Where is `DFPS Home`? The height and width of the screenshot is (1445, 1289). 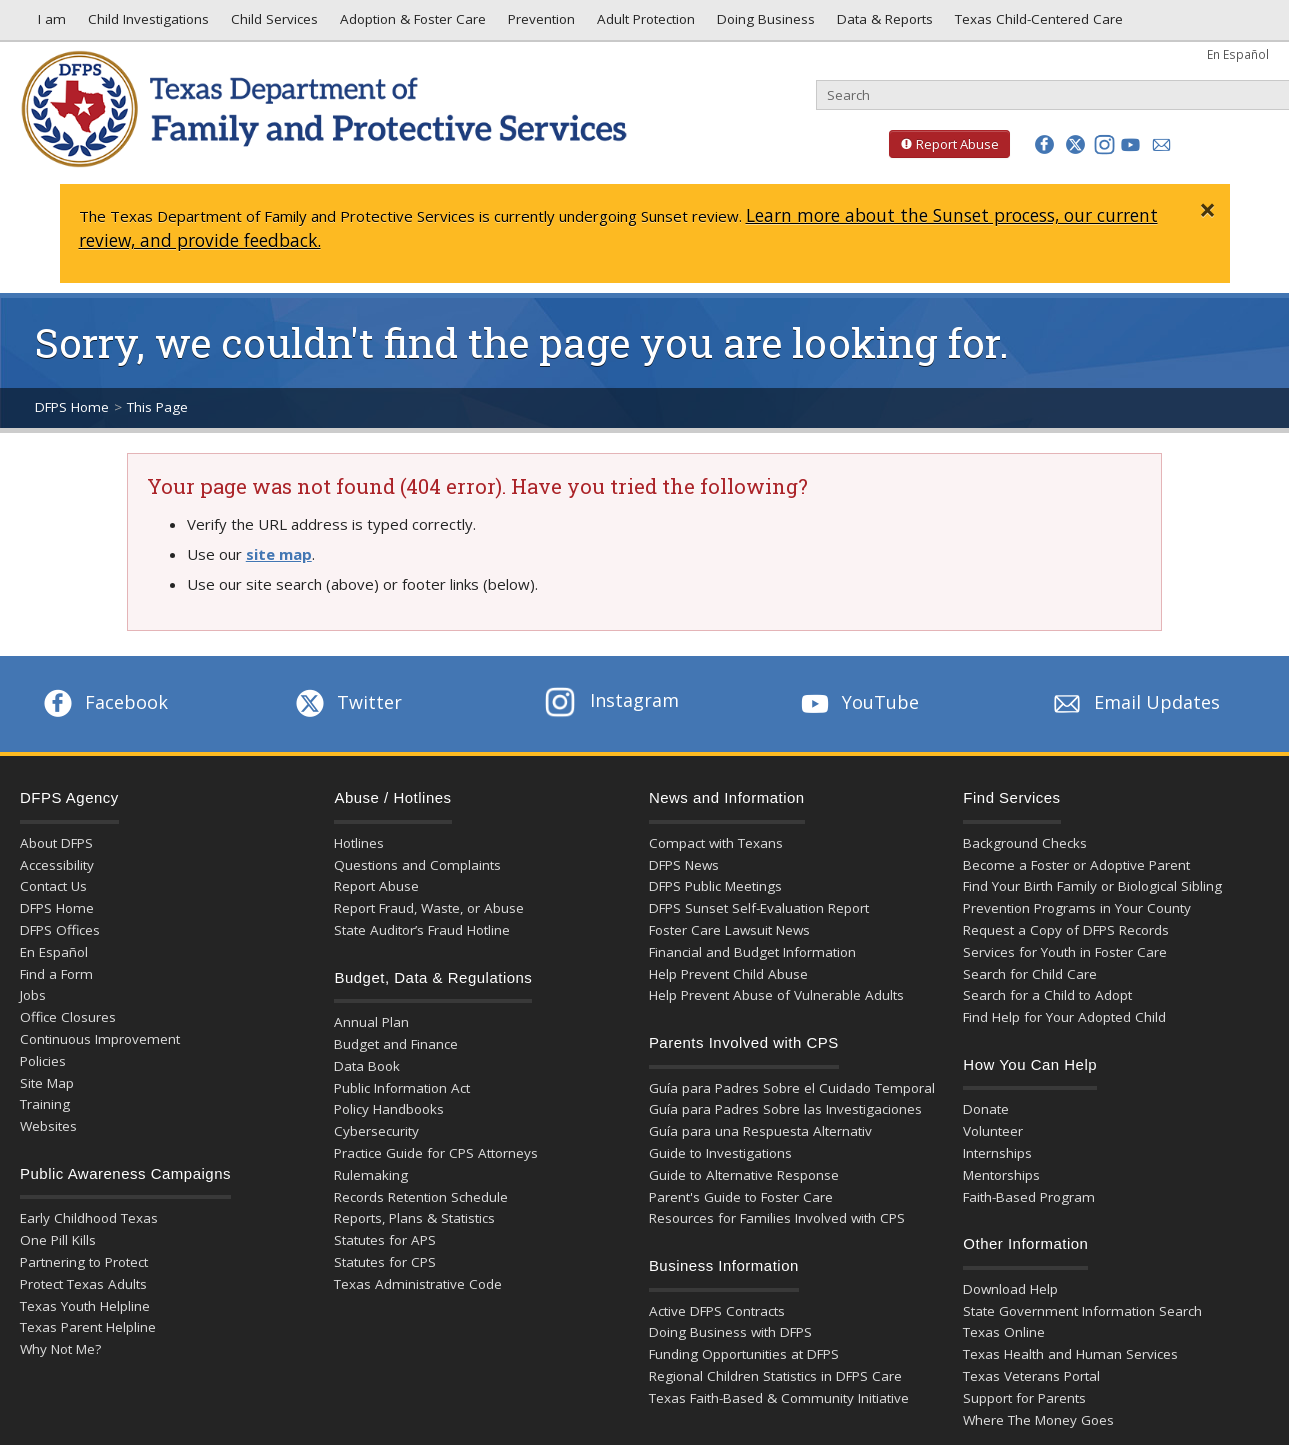
DFPS Home is located at coordinates (72, 407).